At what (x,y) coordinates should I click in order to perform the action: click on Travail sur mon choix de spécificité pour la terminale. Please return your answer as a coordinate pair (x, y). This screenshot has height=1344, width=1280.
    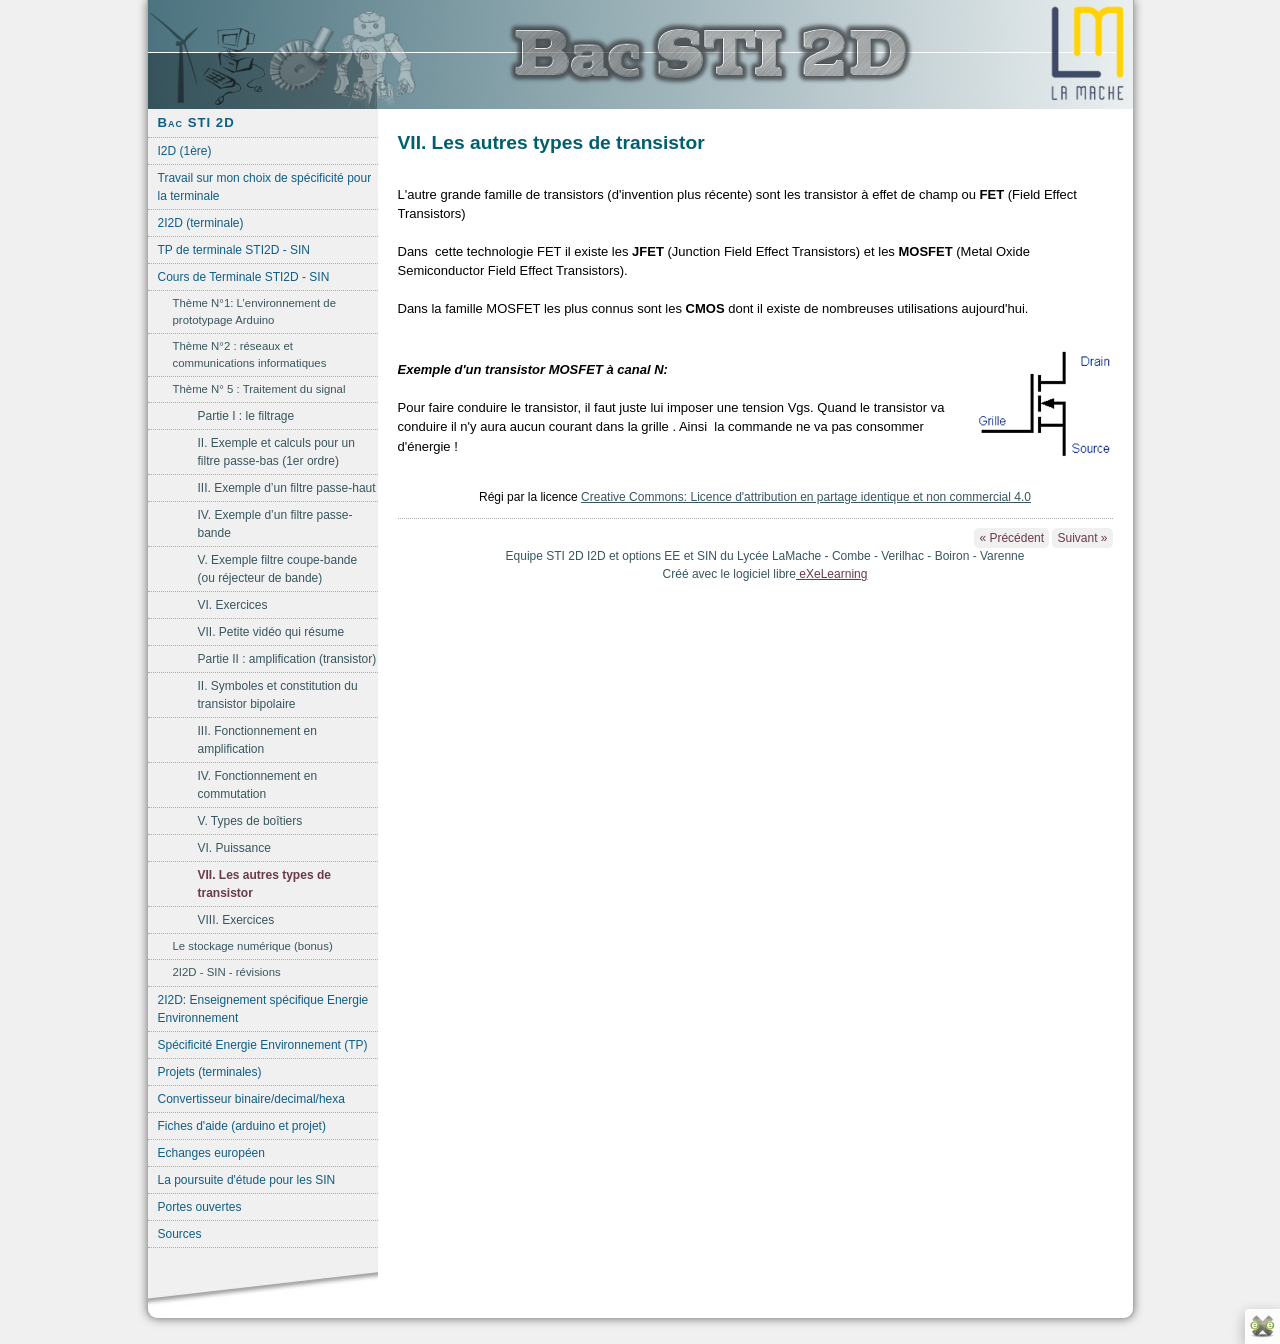
    Looking at the image, I should click on (265, 187).